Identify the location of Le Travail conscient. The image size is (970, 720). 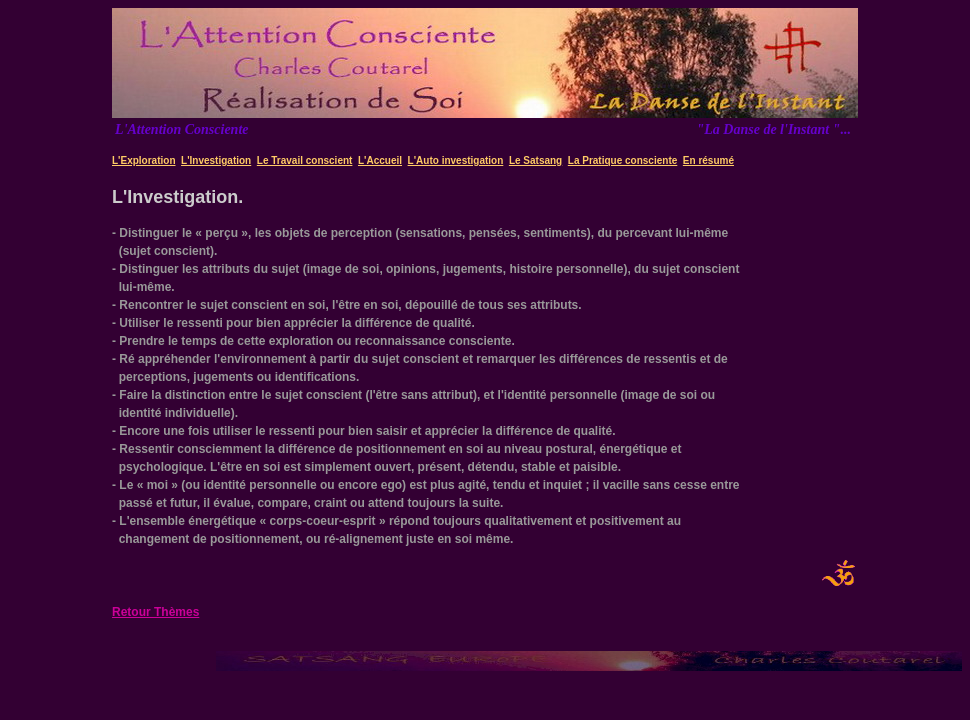
(305, 160).